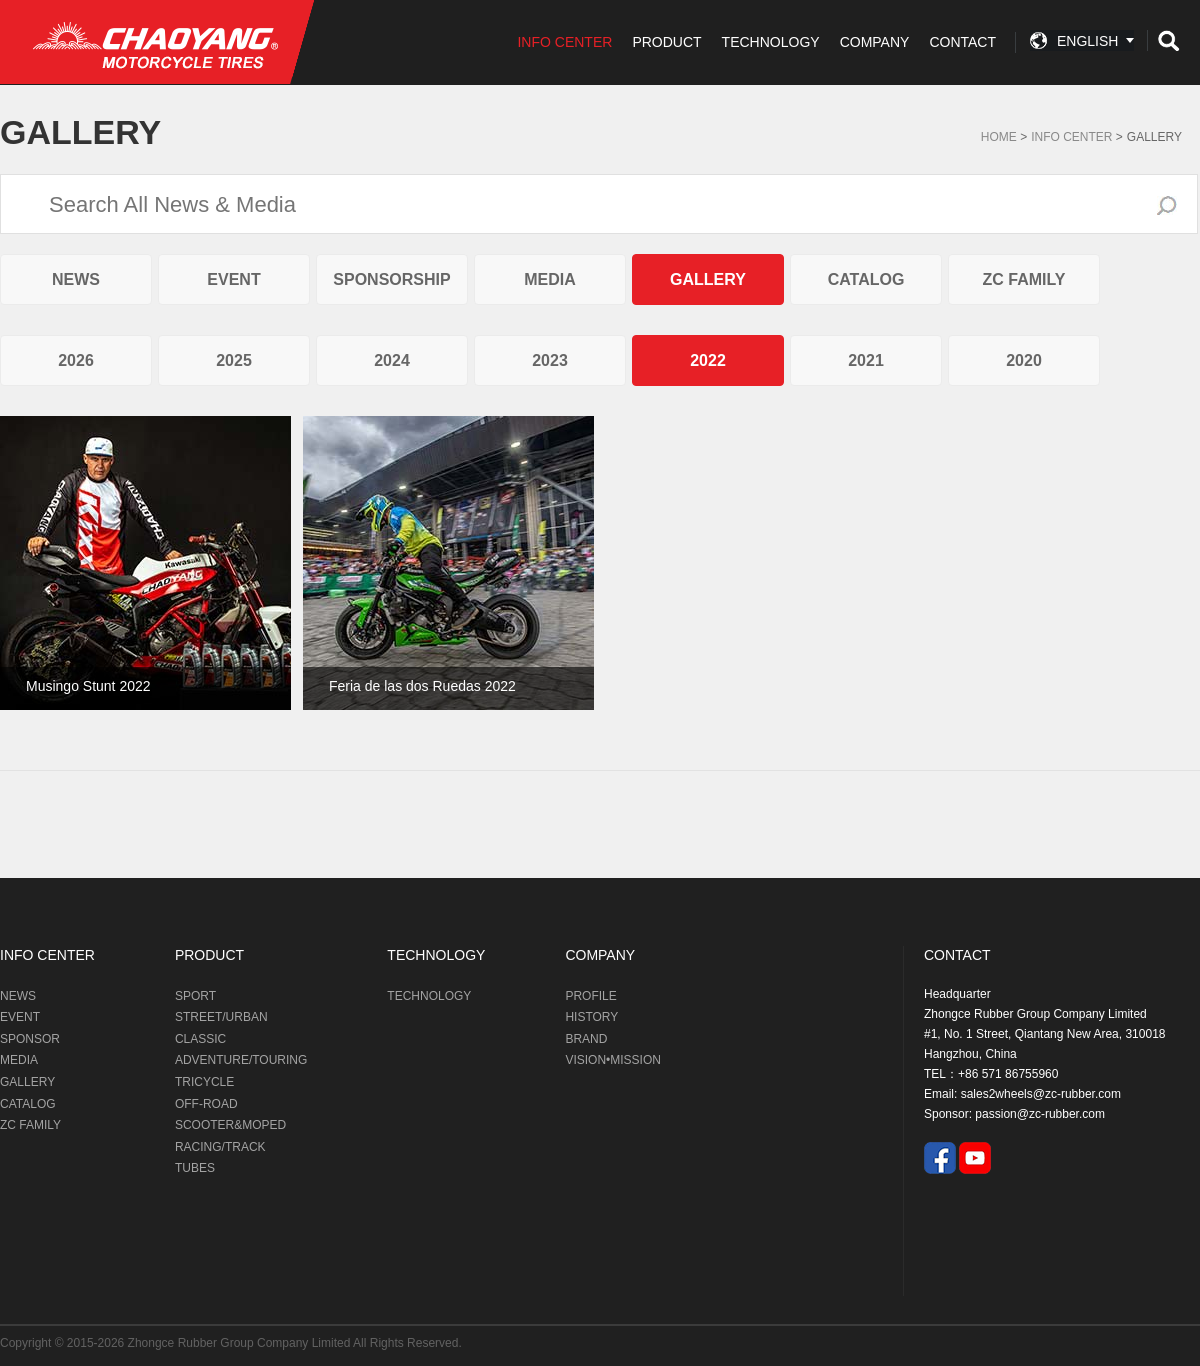 This screenshot has height=1366, width=1200. Describe the element at coordinates (1154, 137) in the screenshot. I see `GALLERY` at that location.